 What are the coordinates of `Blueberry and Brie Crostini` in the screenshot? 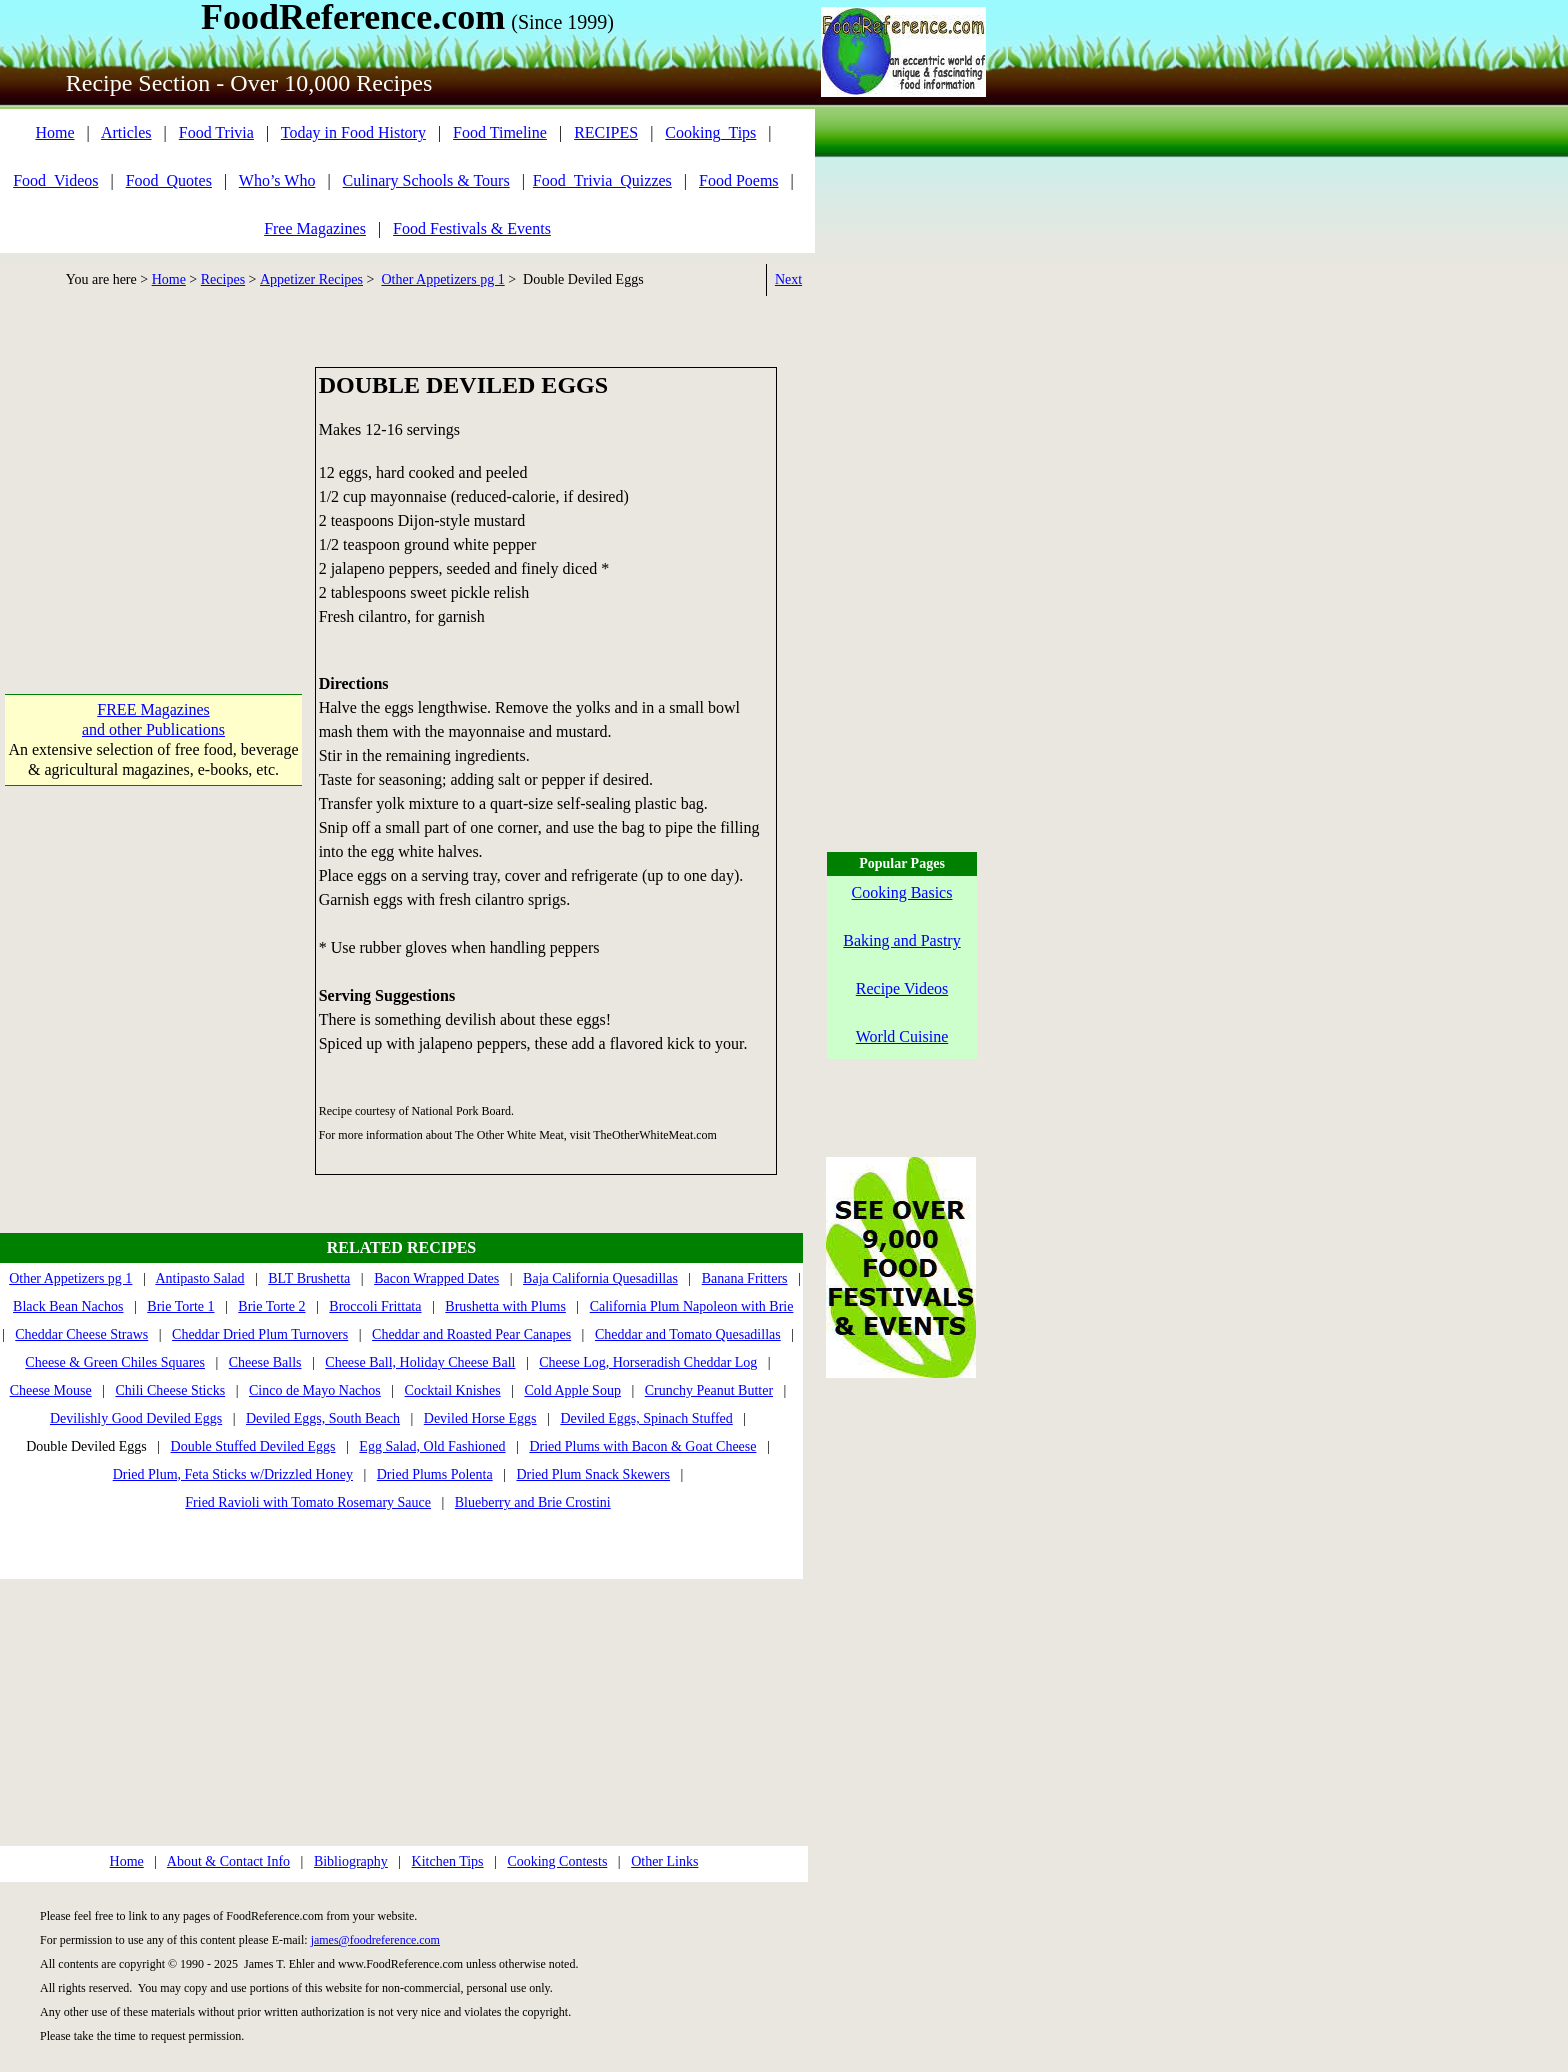 It's located at (533, 1502).